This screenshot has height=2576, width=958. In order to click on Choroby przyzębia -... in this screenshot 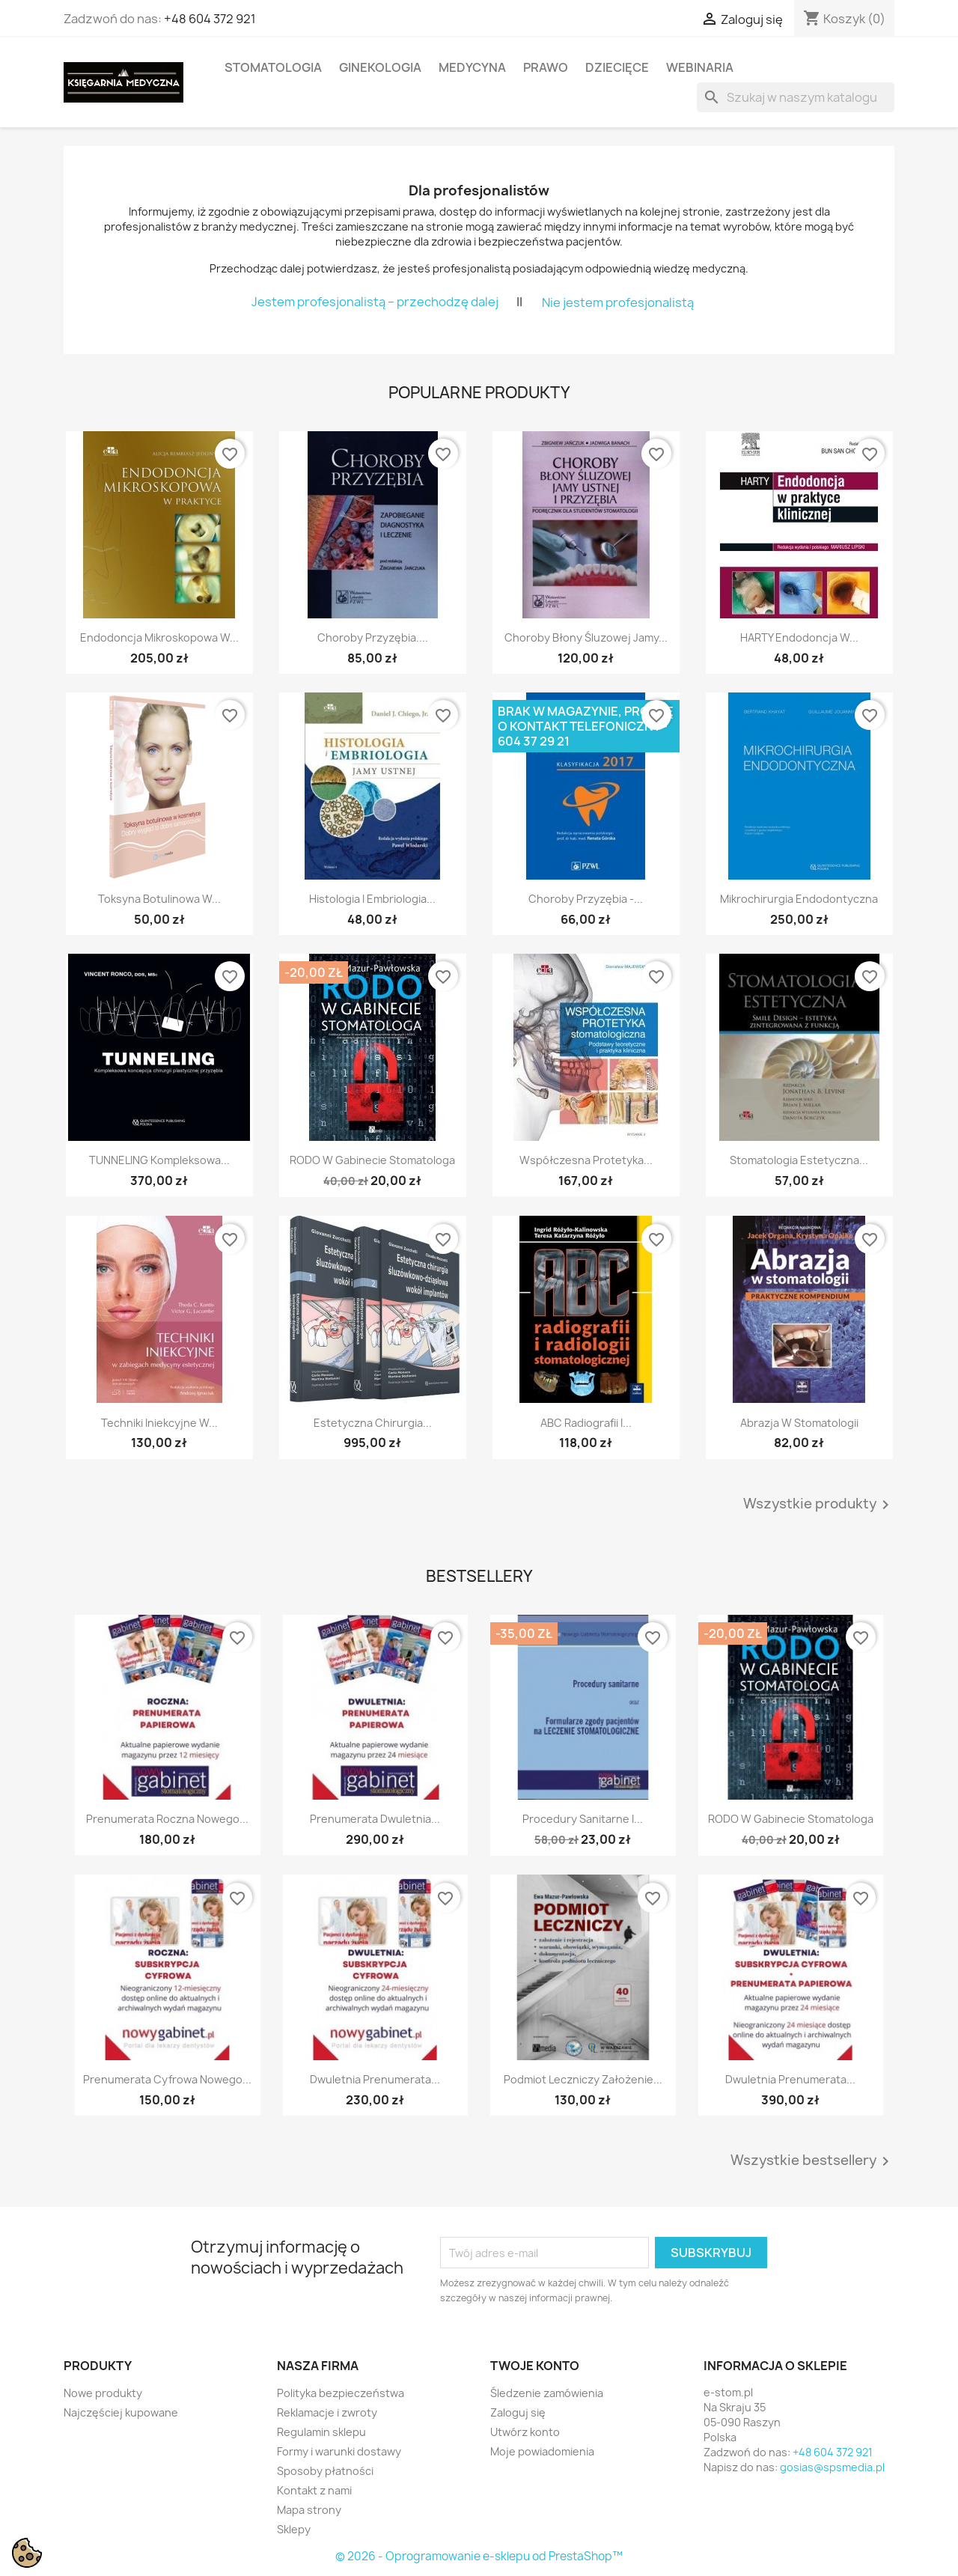, I will do `click(585, 899)`.